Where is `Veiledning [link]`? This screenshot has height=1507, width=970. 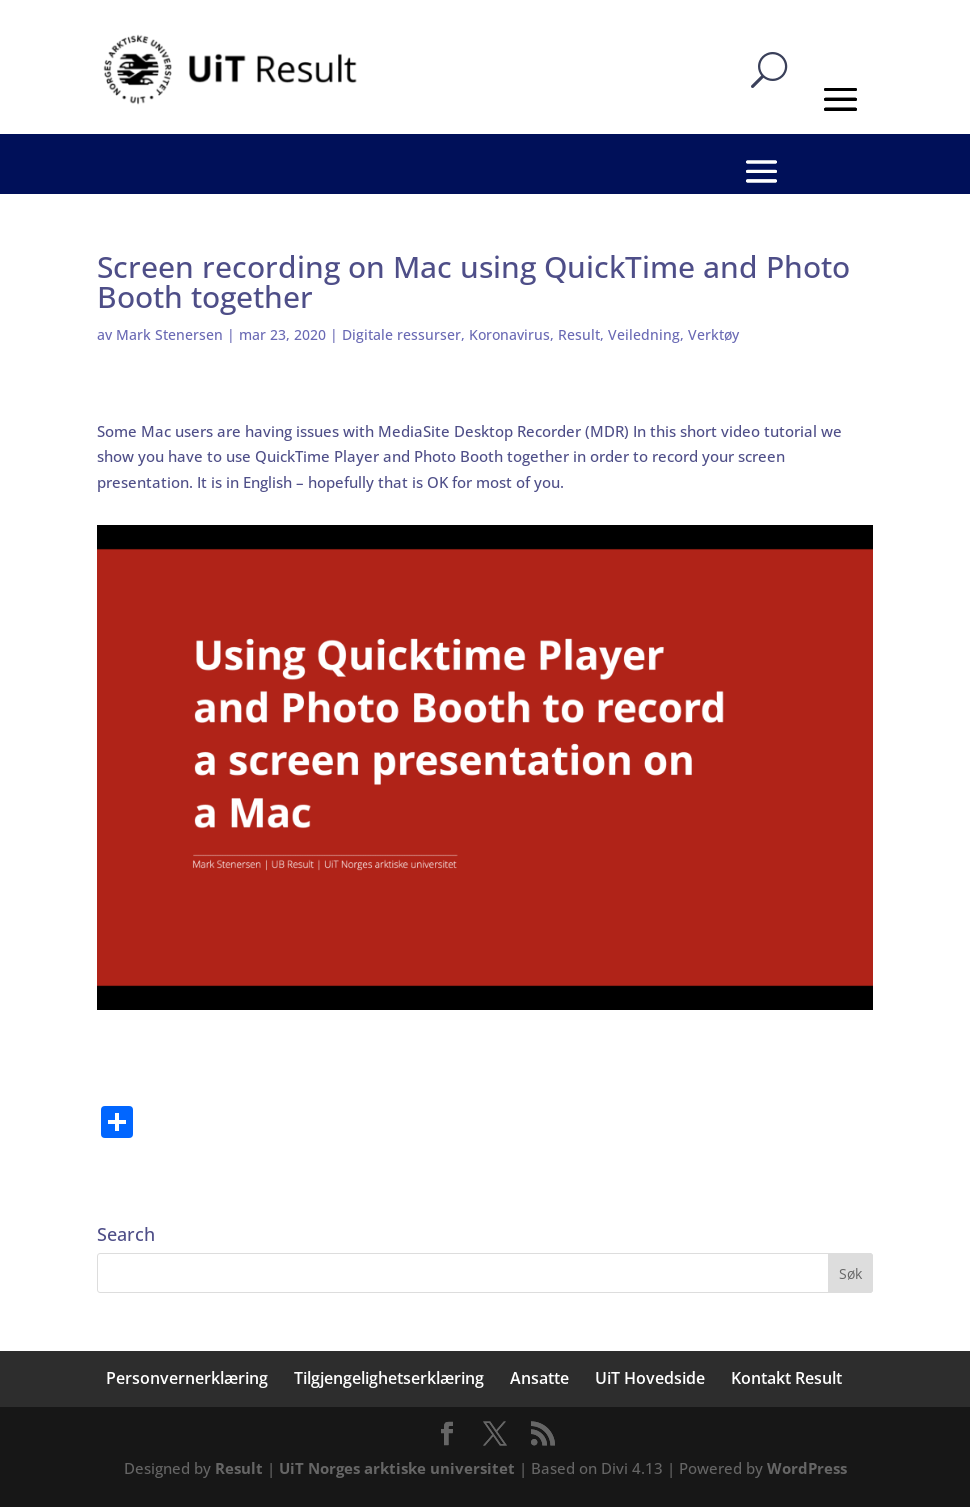
Veiledning [link] is located at coordinates (644, 334).